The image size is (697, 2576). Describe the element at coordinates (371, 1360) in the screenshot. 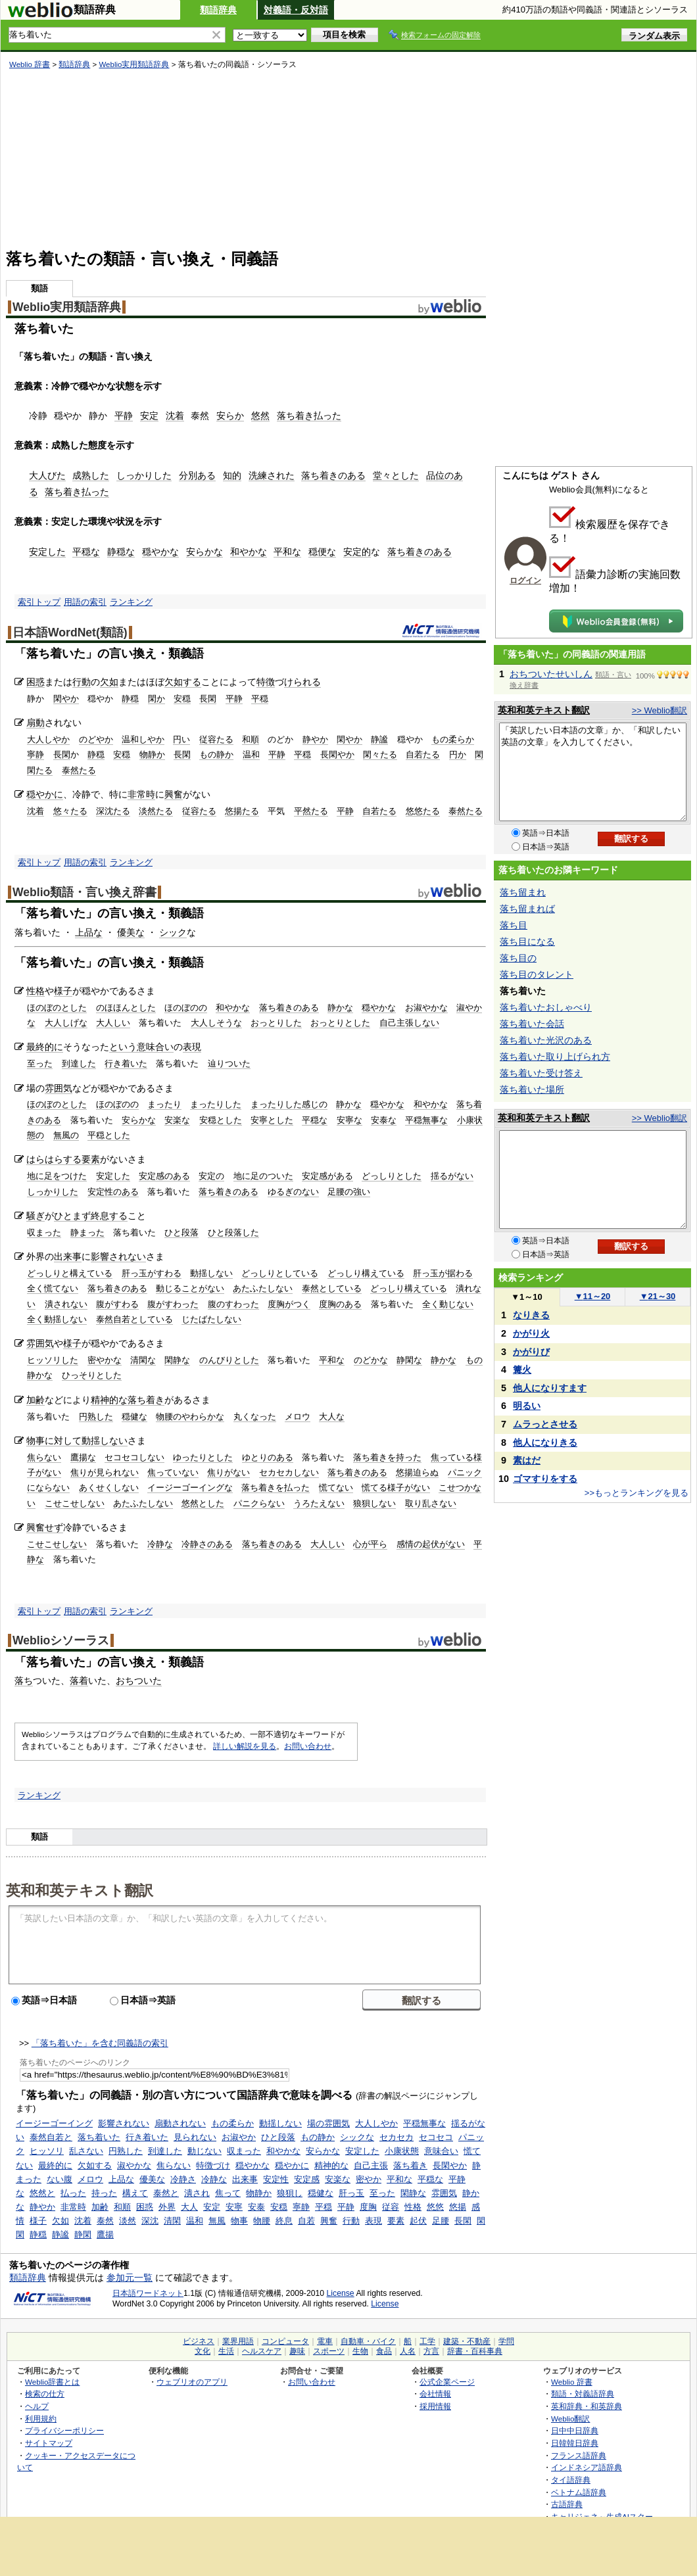

I see `のどかな` at that location.